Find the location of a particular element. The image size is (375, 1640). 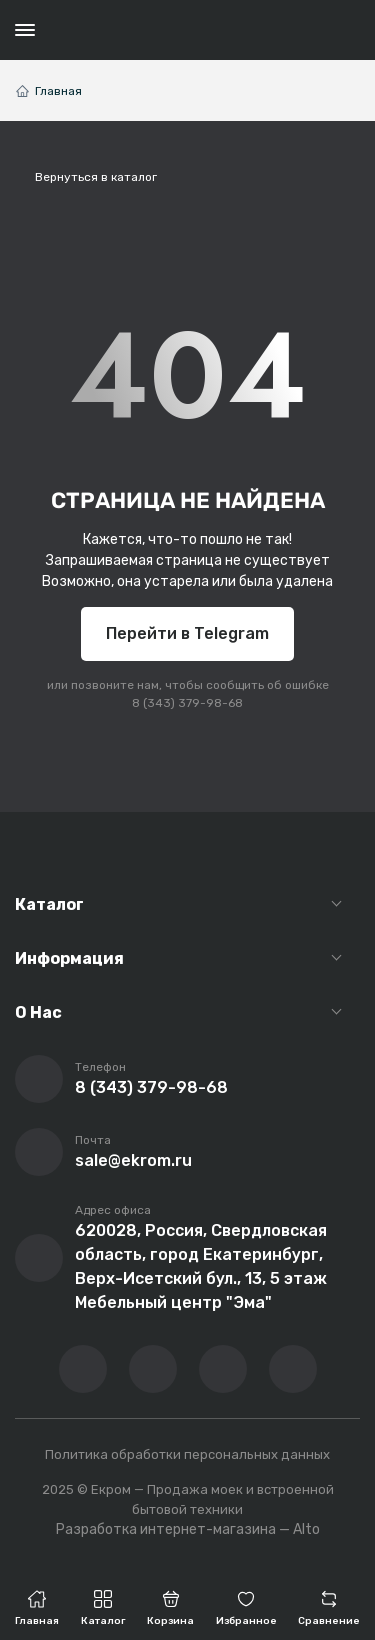

Вернуться в каталог is located at coordinates (96, 177).